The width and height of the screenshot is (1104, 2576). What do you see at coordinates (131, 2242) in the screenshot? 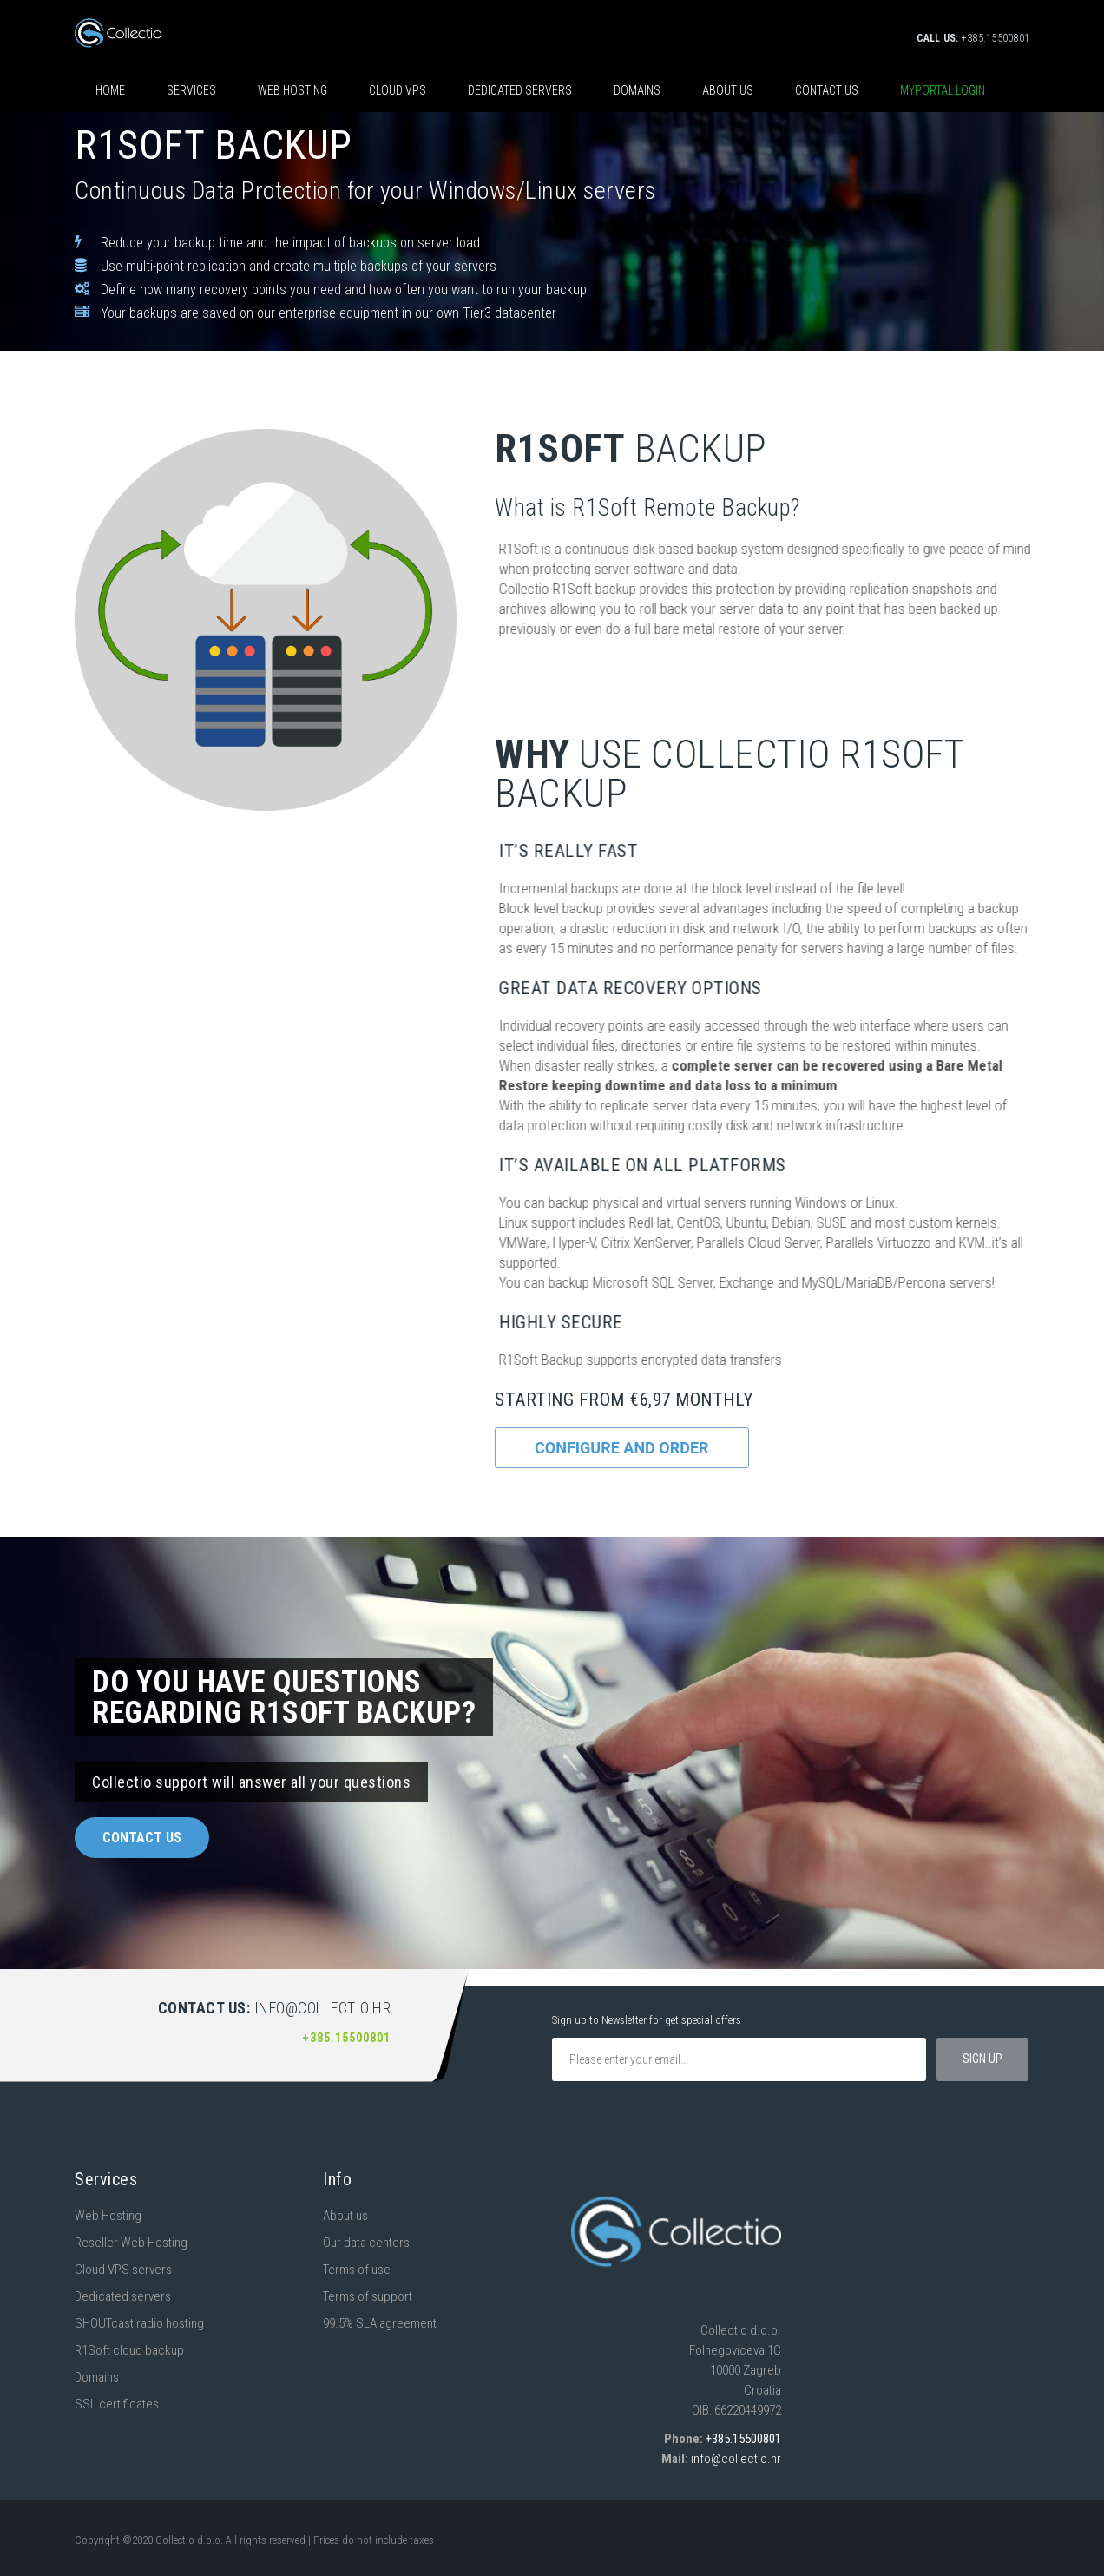
I see `Reseller Web Hosting` at bounding box center [131, 2242].